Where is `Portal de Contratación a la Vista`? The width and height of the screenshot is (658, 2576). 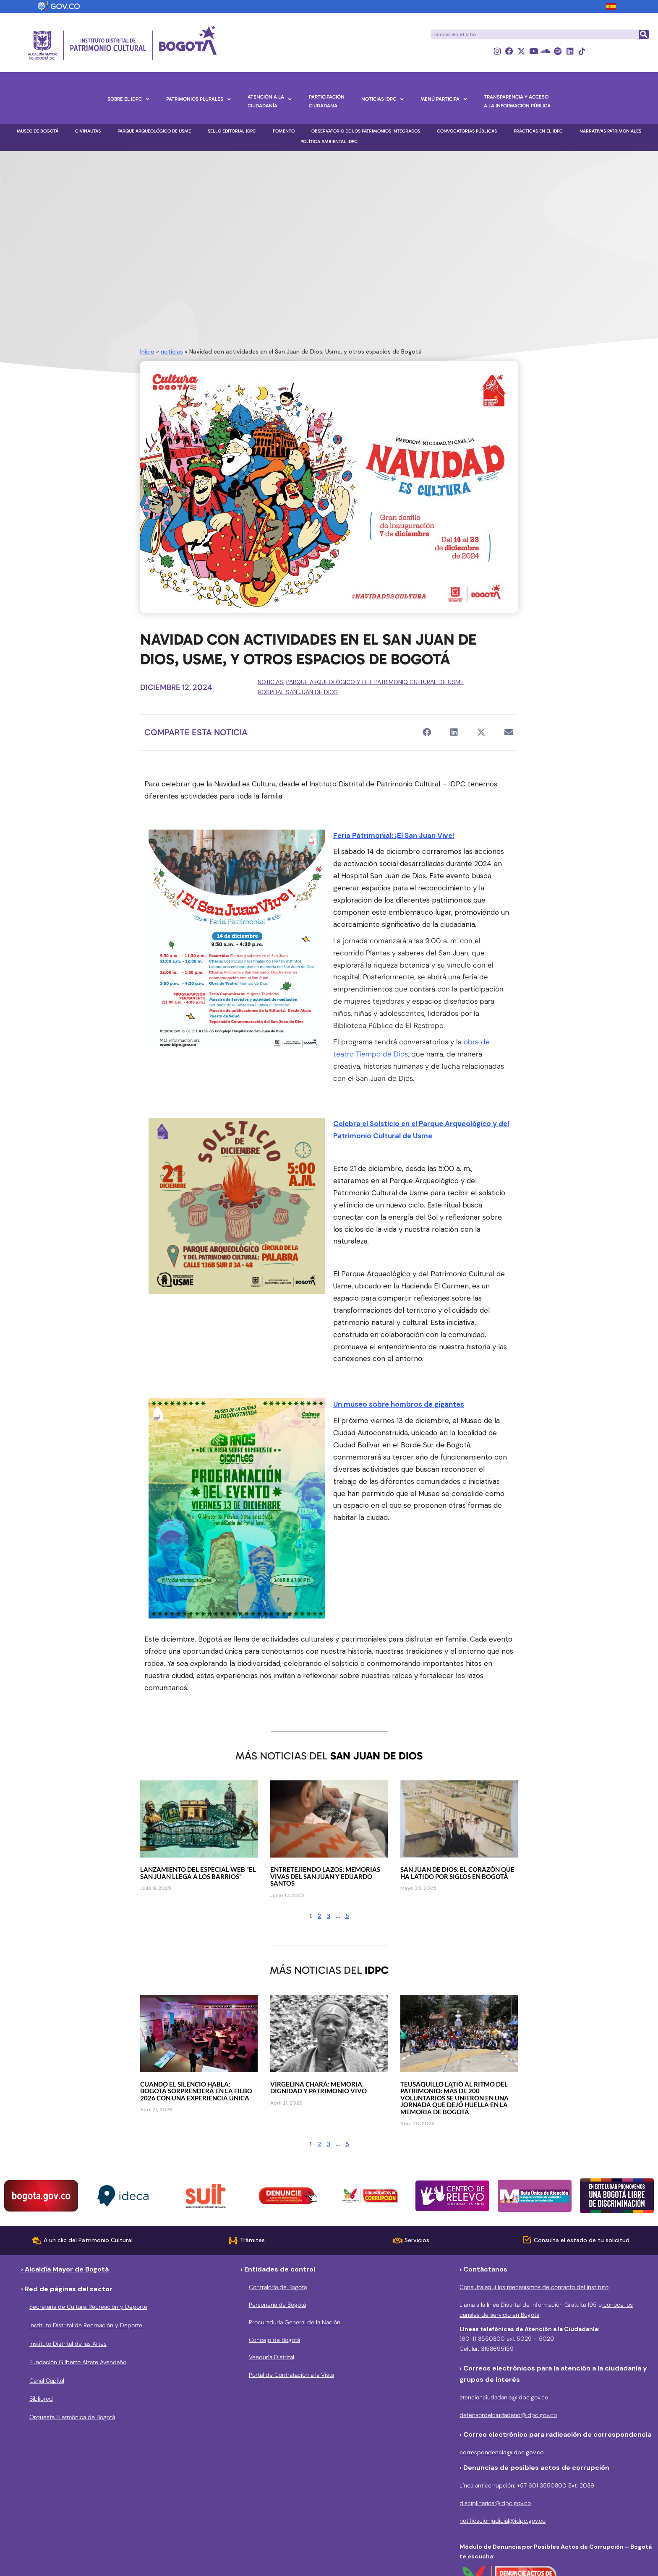
Portal de Contratación a la Vista is located at coordinates (291, 2374).